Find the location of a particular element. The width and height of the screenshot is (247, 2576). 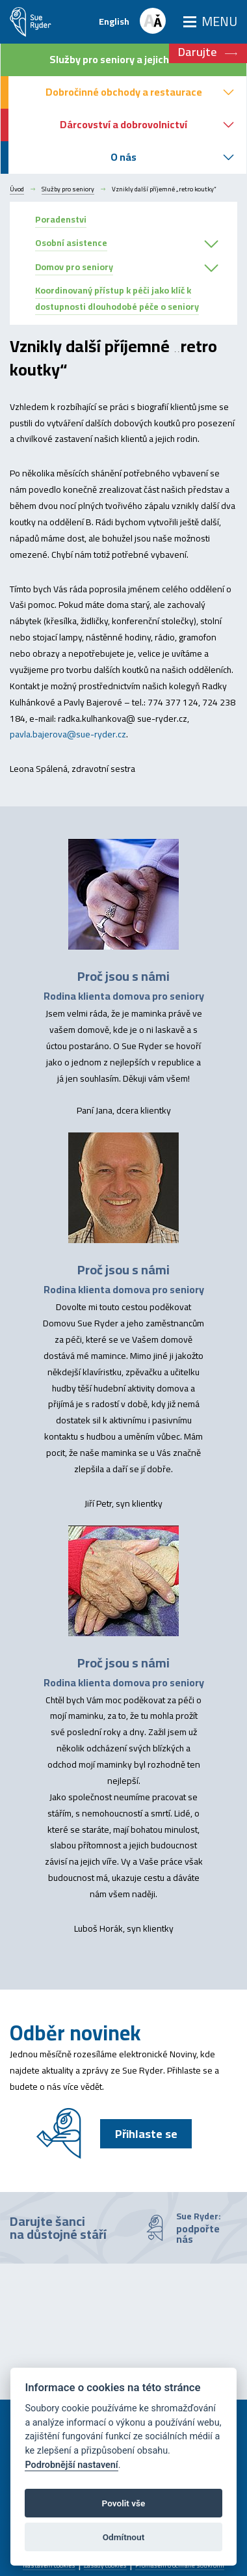

Osobní asistence is located at coordinates (71, 242).